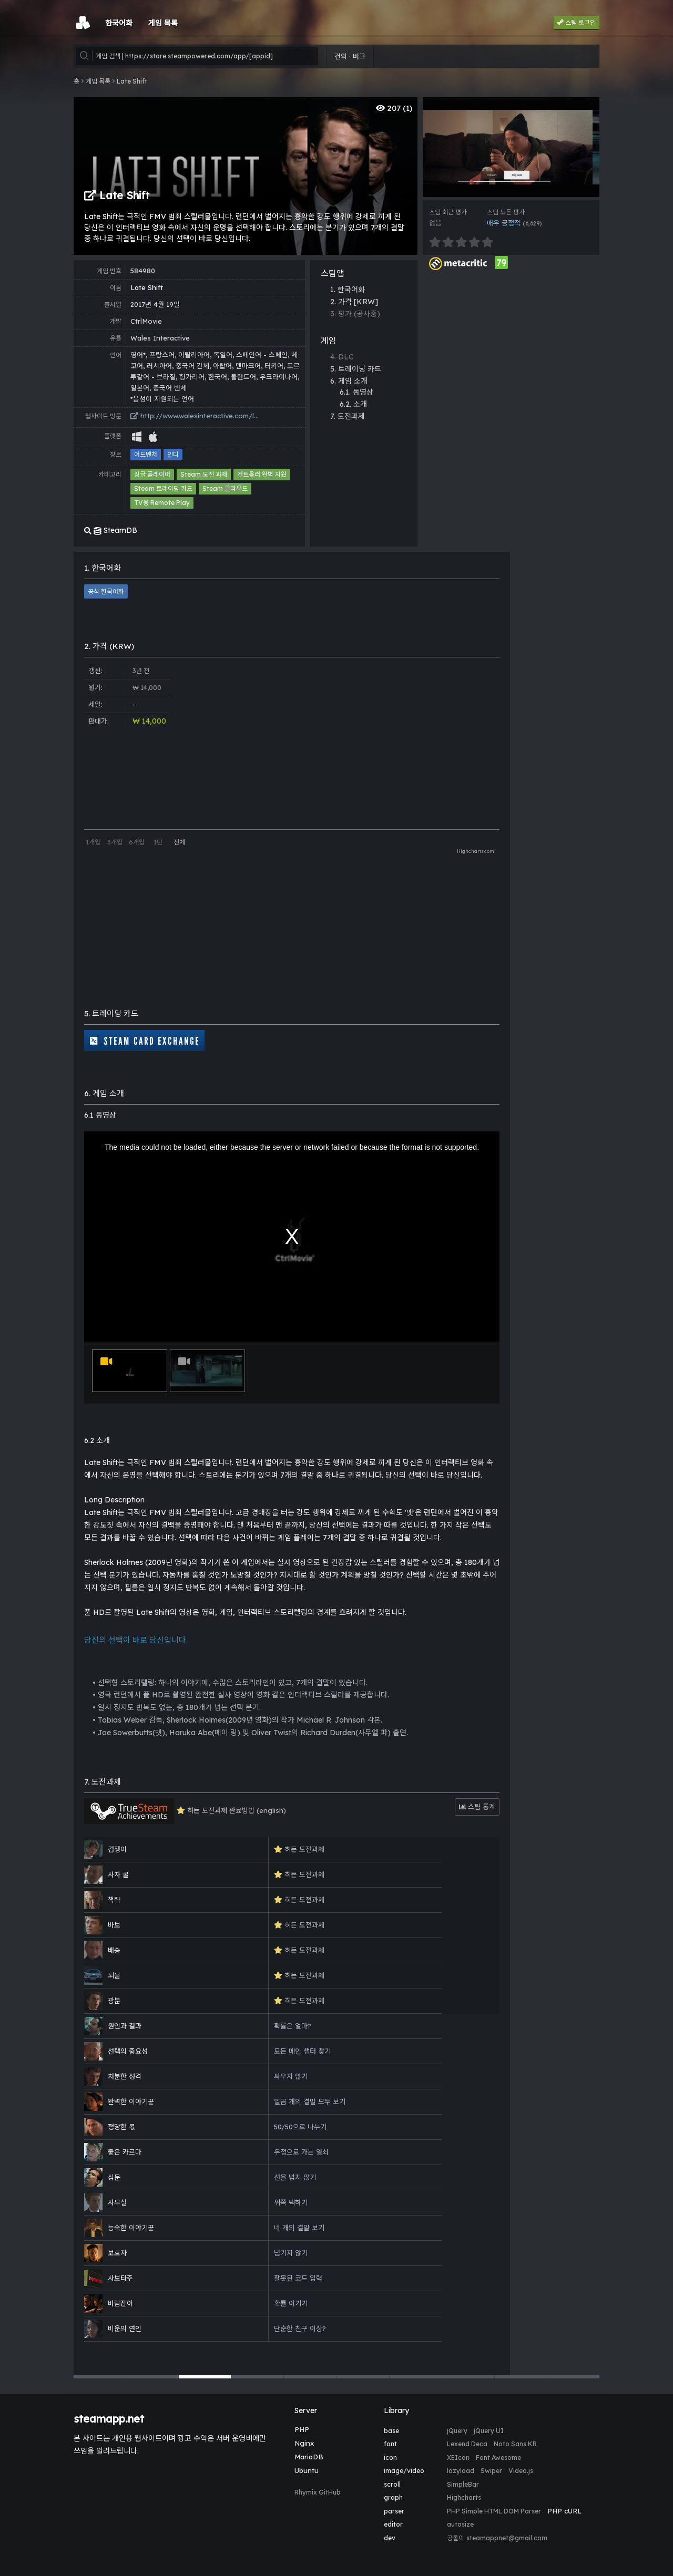  What do you see at coordinates (511, 147) in the screenshot?
I see `[group]` at bounding box center [511, 147].